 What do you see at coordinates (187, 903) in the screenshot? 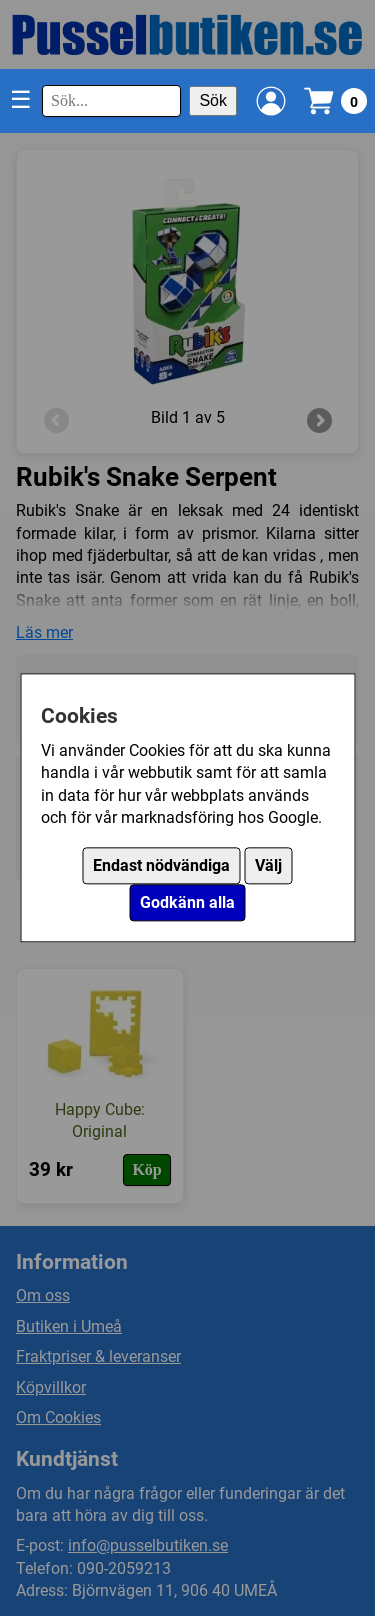
I see `Godkänn alla` at bounding box center [187, 903].